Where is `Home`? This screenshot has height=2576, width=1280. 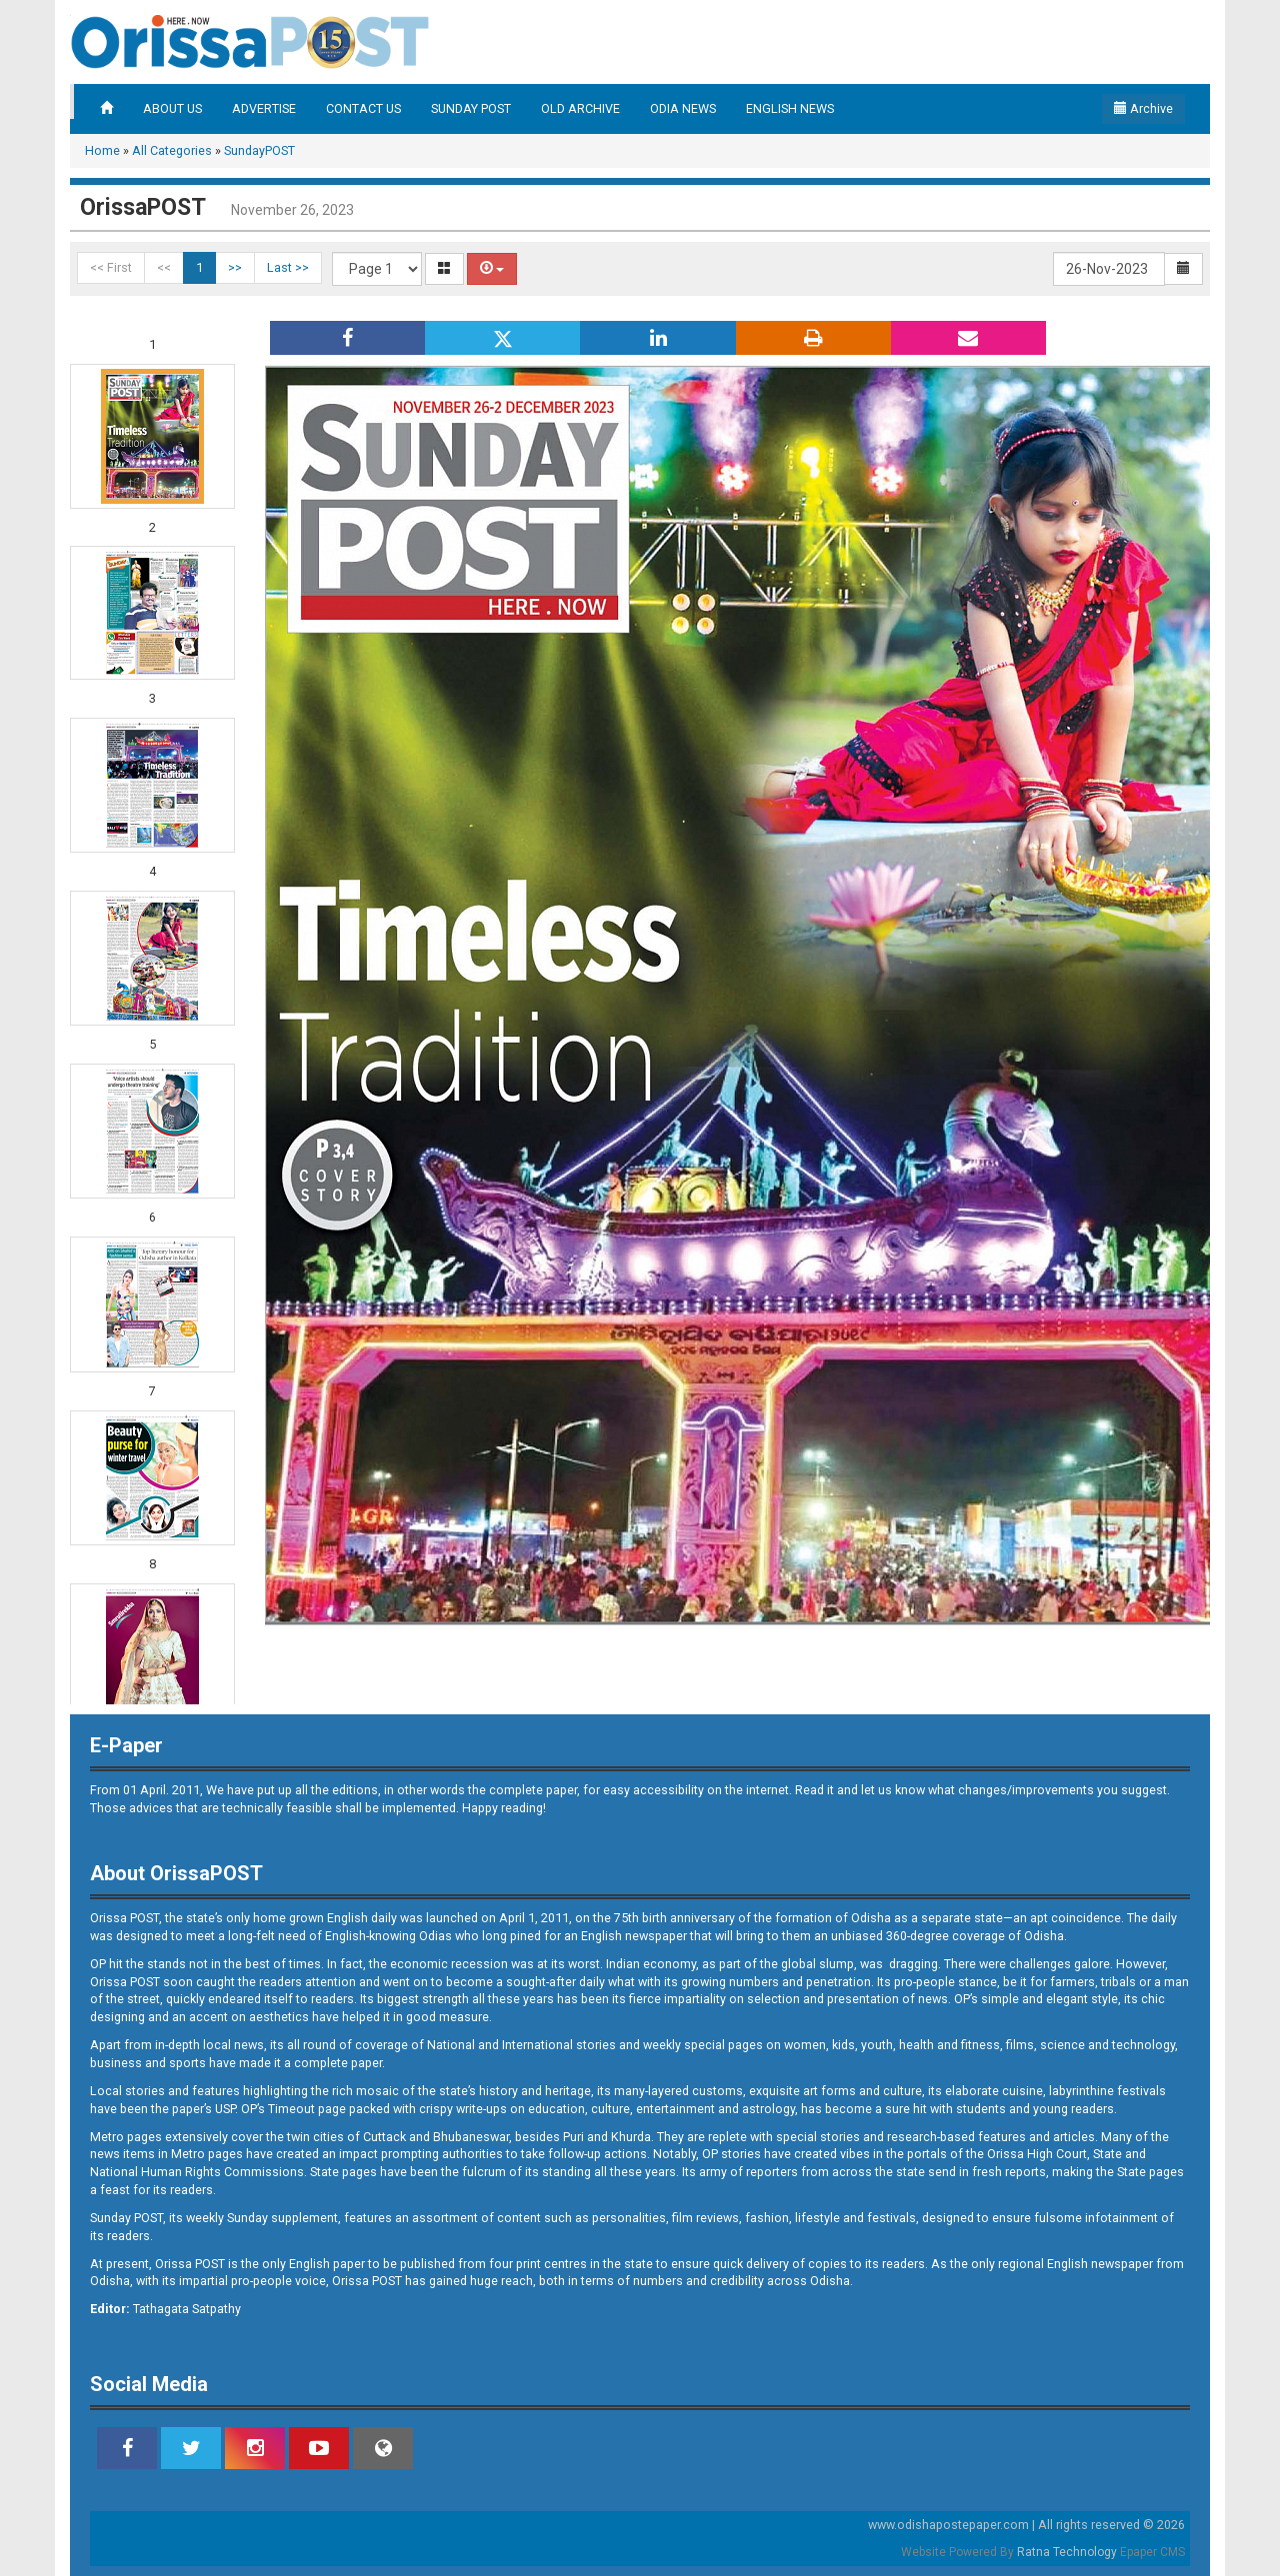
Home is located at coordinates (102, 150).